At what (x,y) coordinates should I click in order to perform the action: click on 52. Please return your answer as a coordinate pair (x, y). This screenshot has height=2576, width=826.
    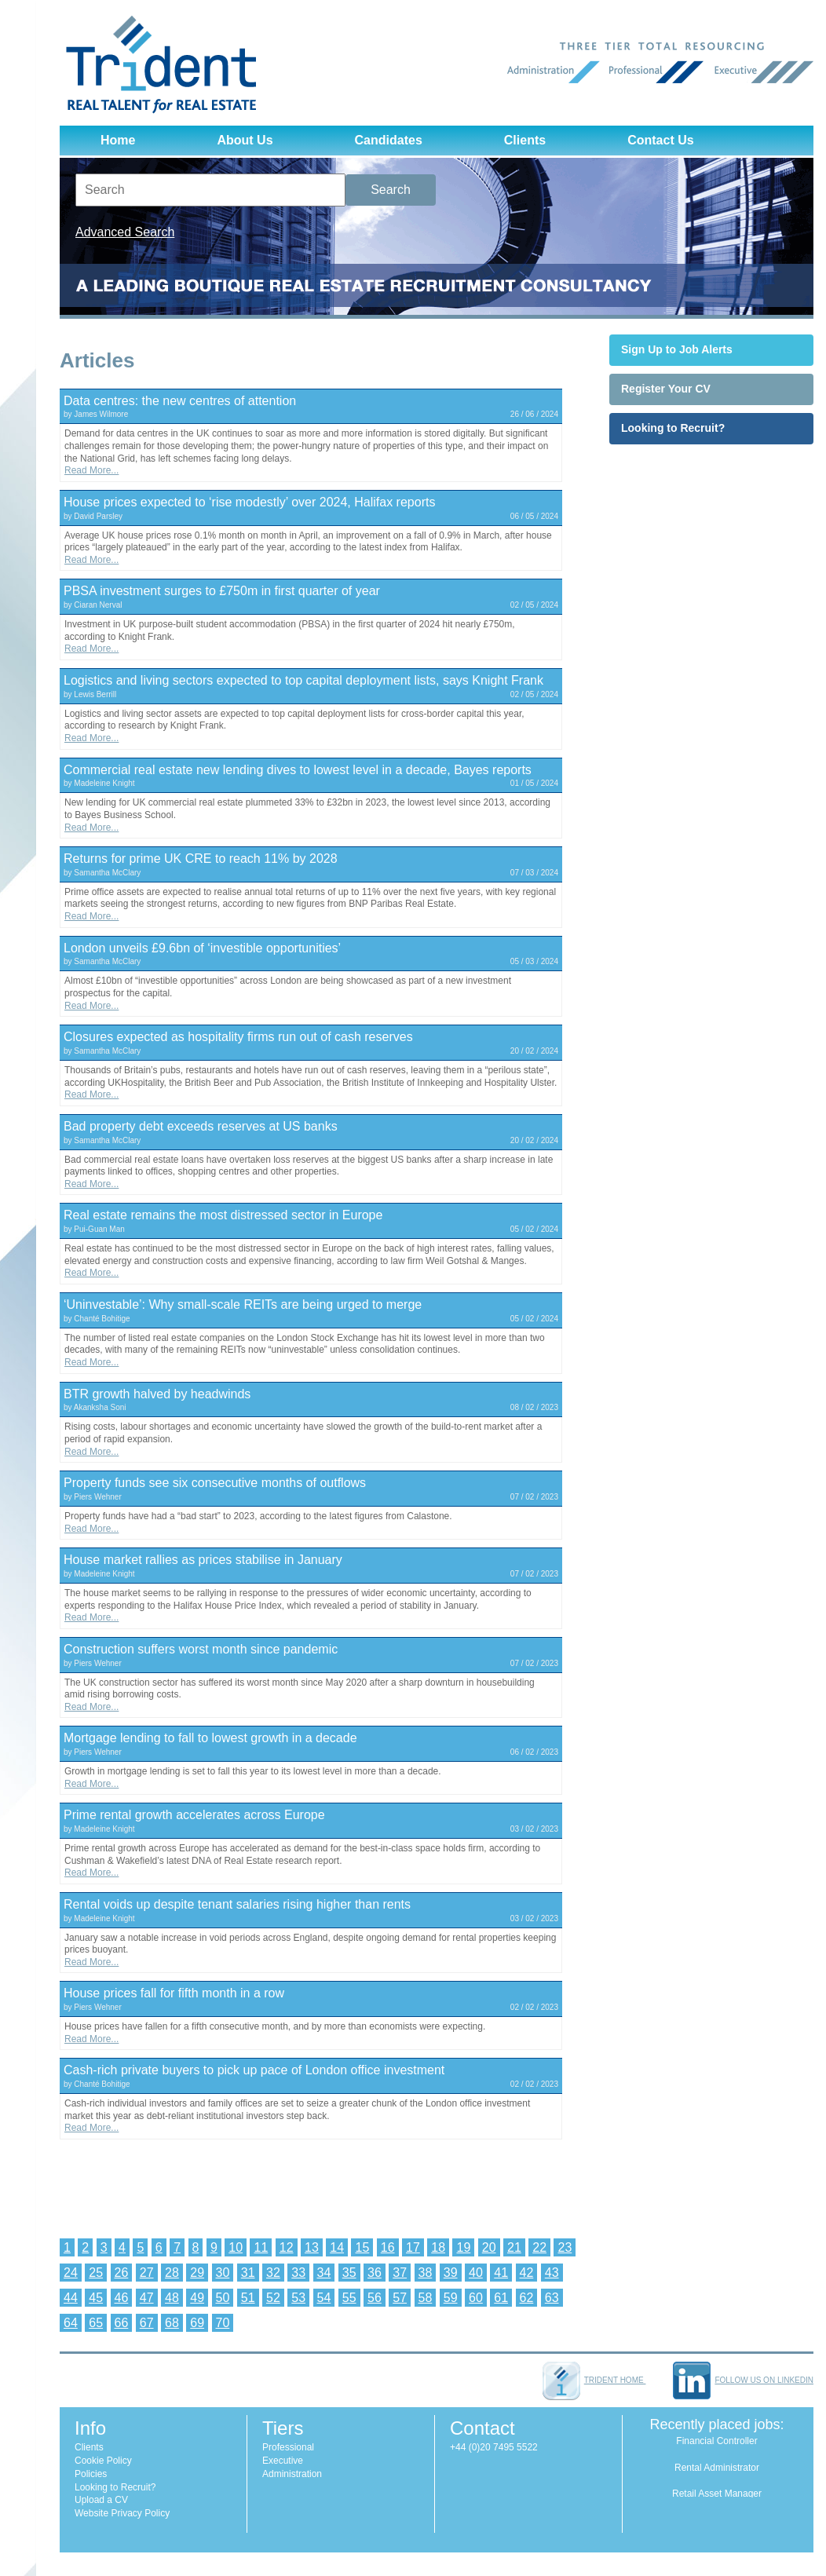
    Looking at the image, I should click on (273, 2297).